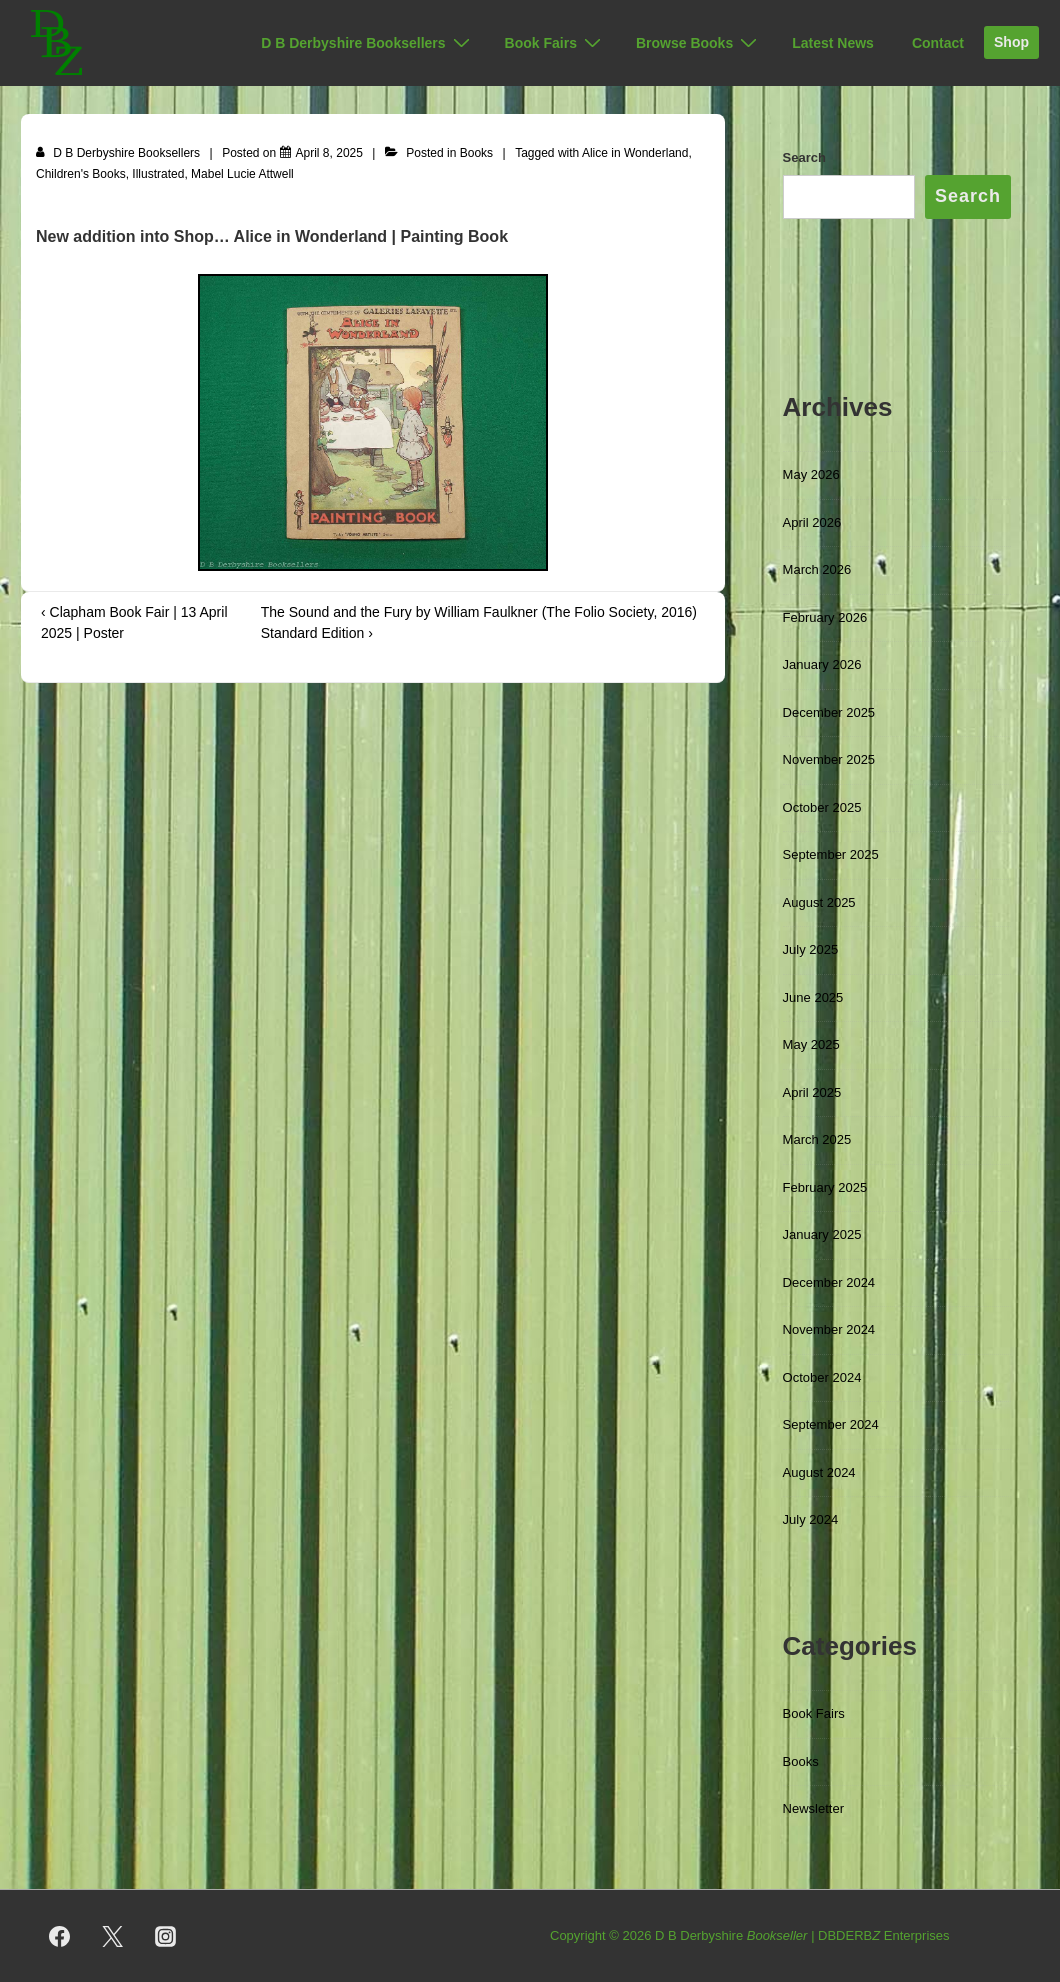 Image resolution: width=1060 pixels, height=1982 pixels. What do you see at coordinates (829, 712) in the screenshot?
I see `December 2025` at bounding box center [829, 712].